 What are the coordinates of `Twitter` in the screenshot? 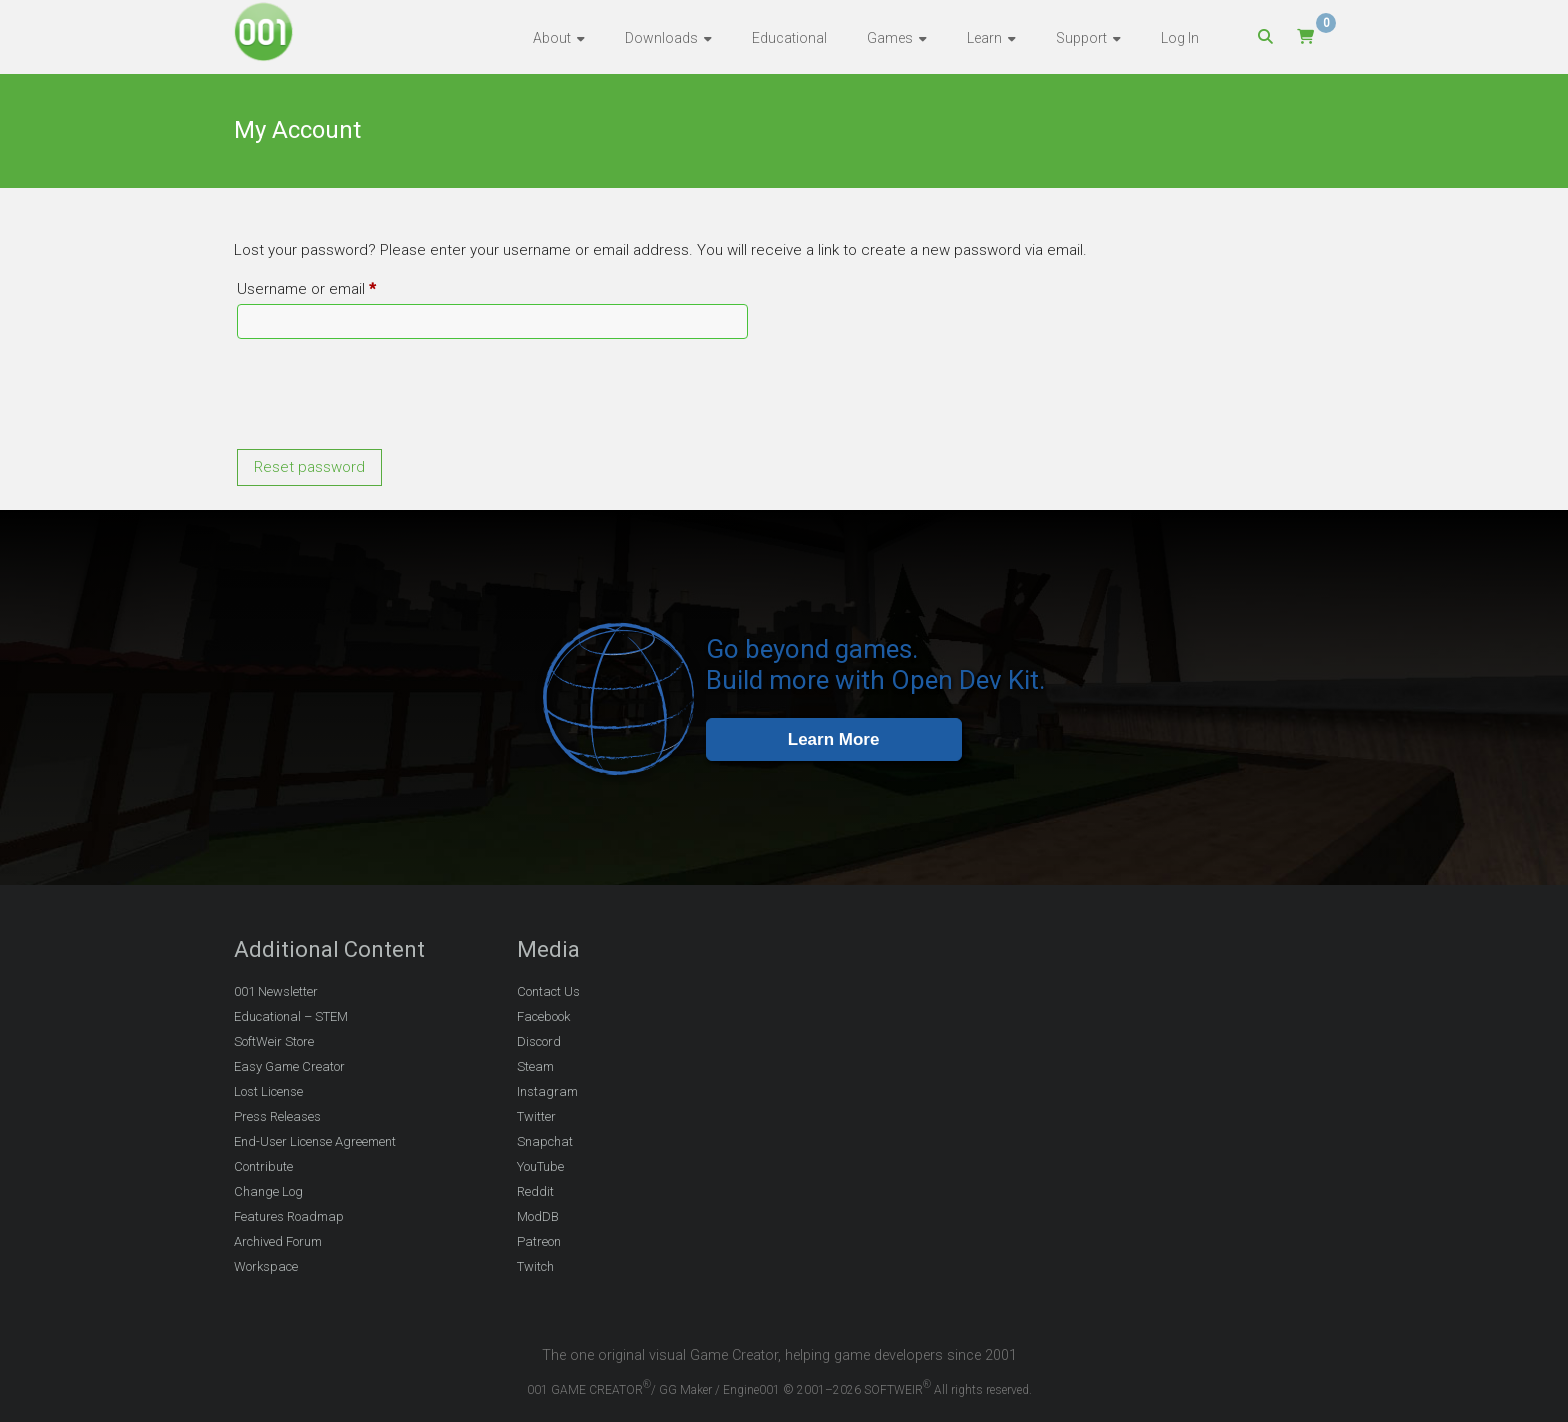 It's located at (536, 1116).